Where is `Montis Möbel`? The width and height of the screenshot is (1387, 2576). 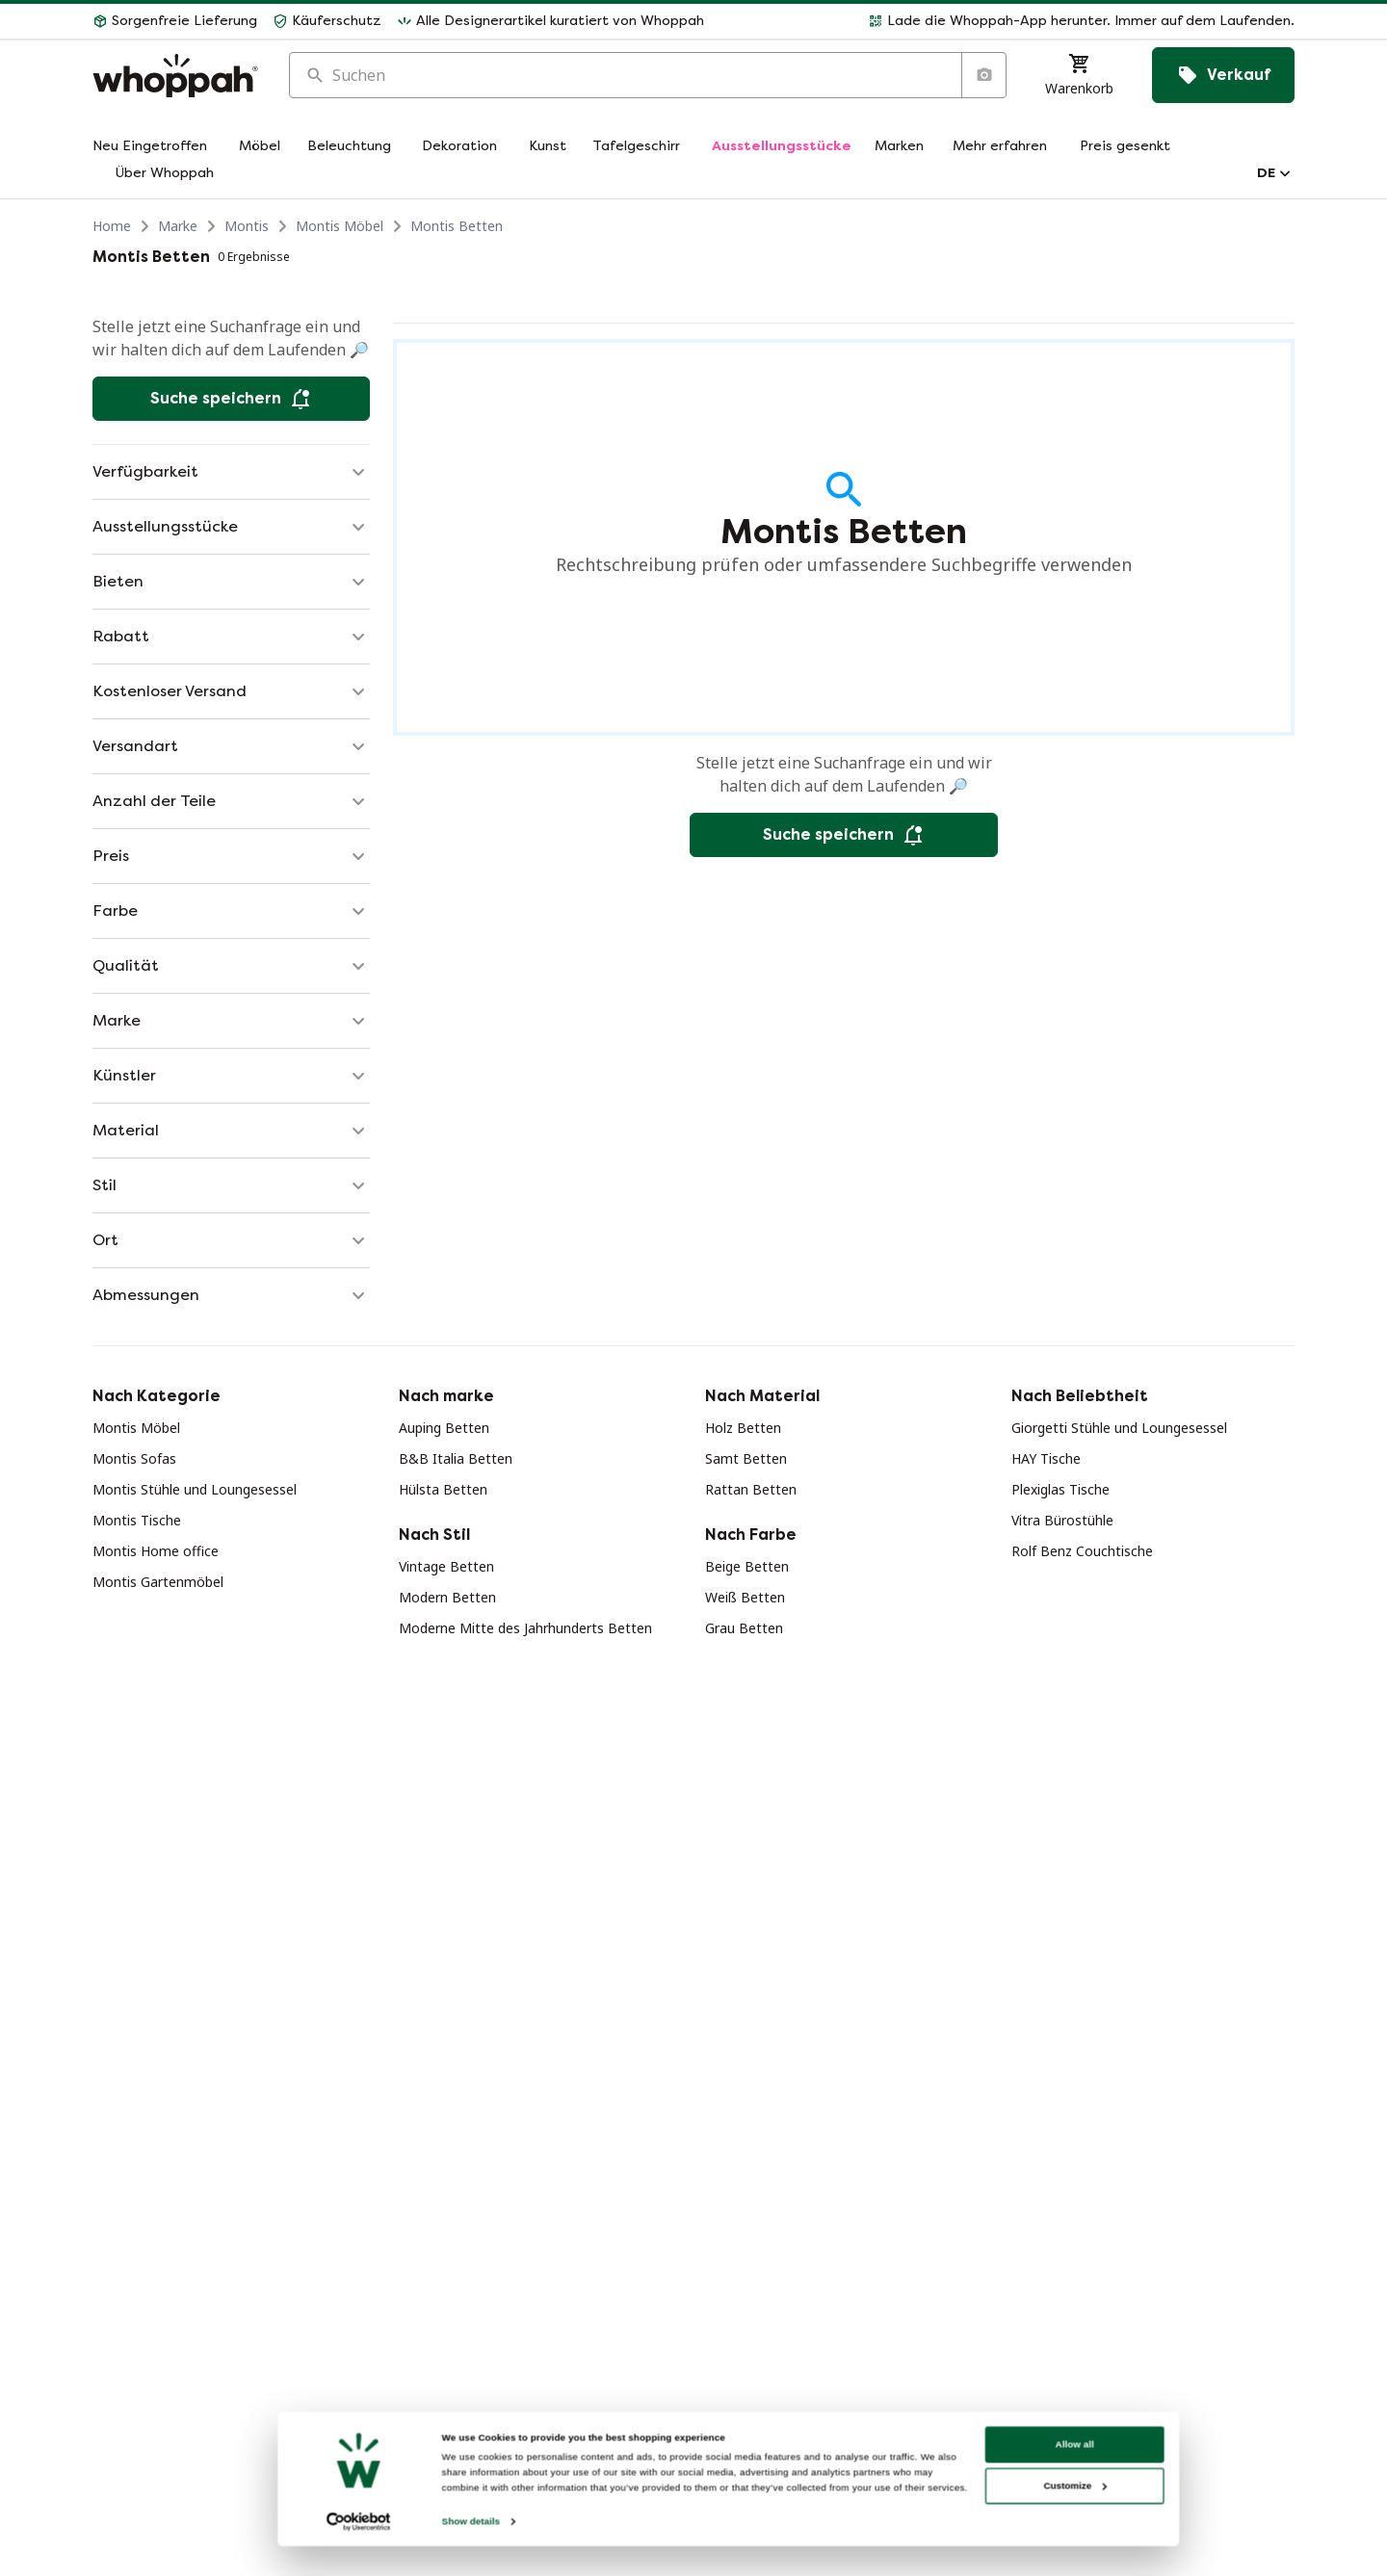 Montis Möbel is located at coordinates (339, 226).